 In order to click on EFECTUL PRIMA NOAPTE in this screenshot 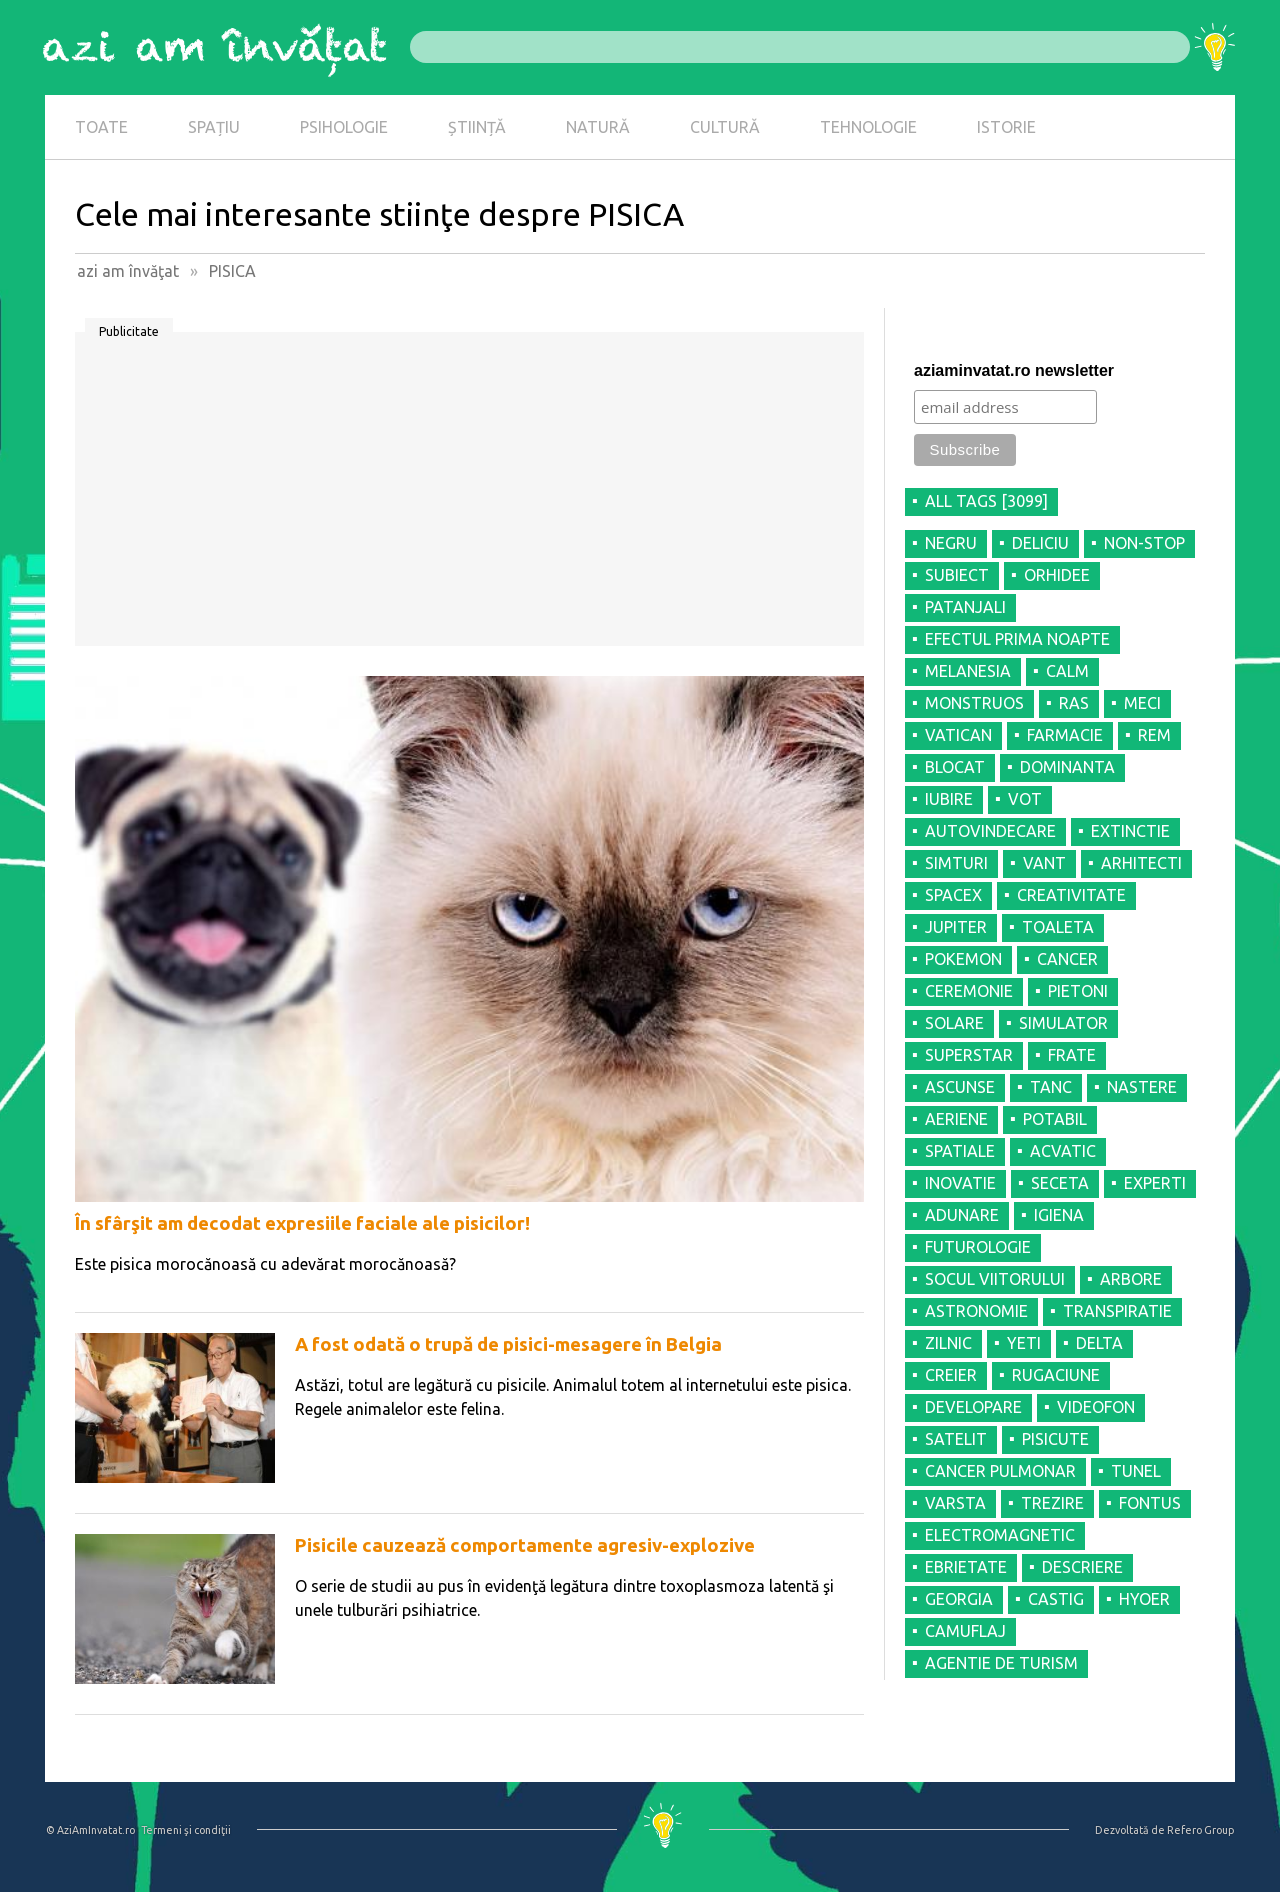, I will do `click(1017, 639)`.